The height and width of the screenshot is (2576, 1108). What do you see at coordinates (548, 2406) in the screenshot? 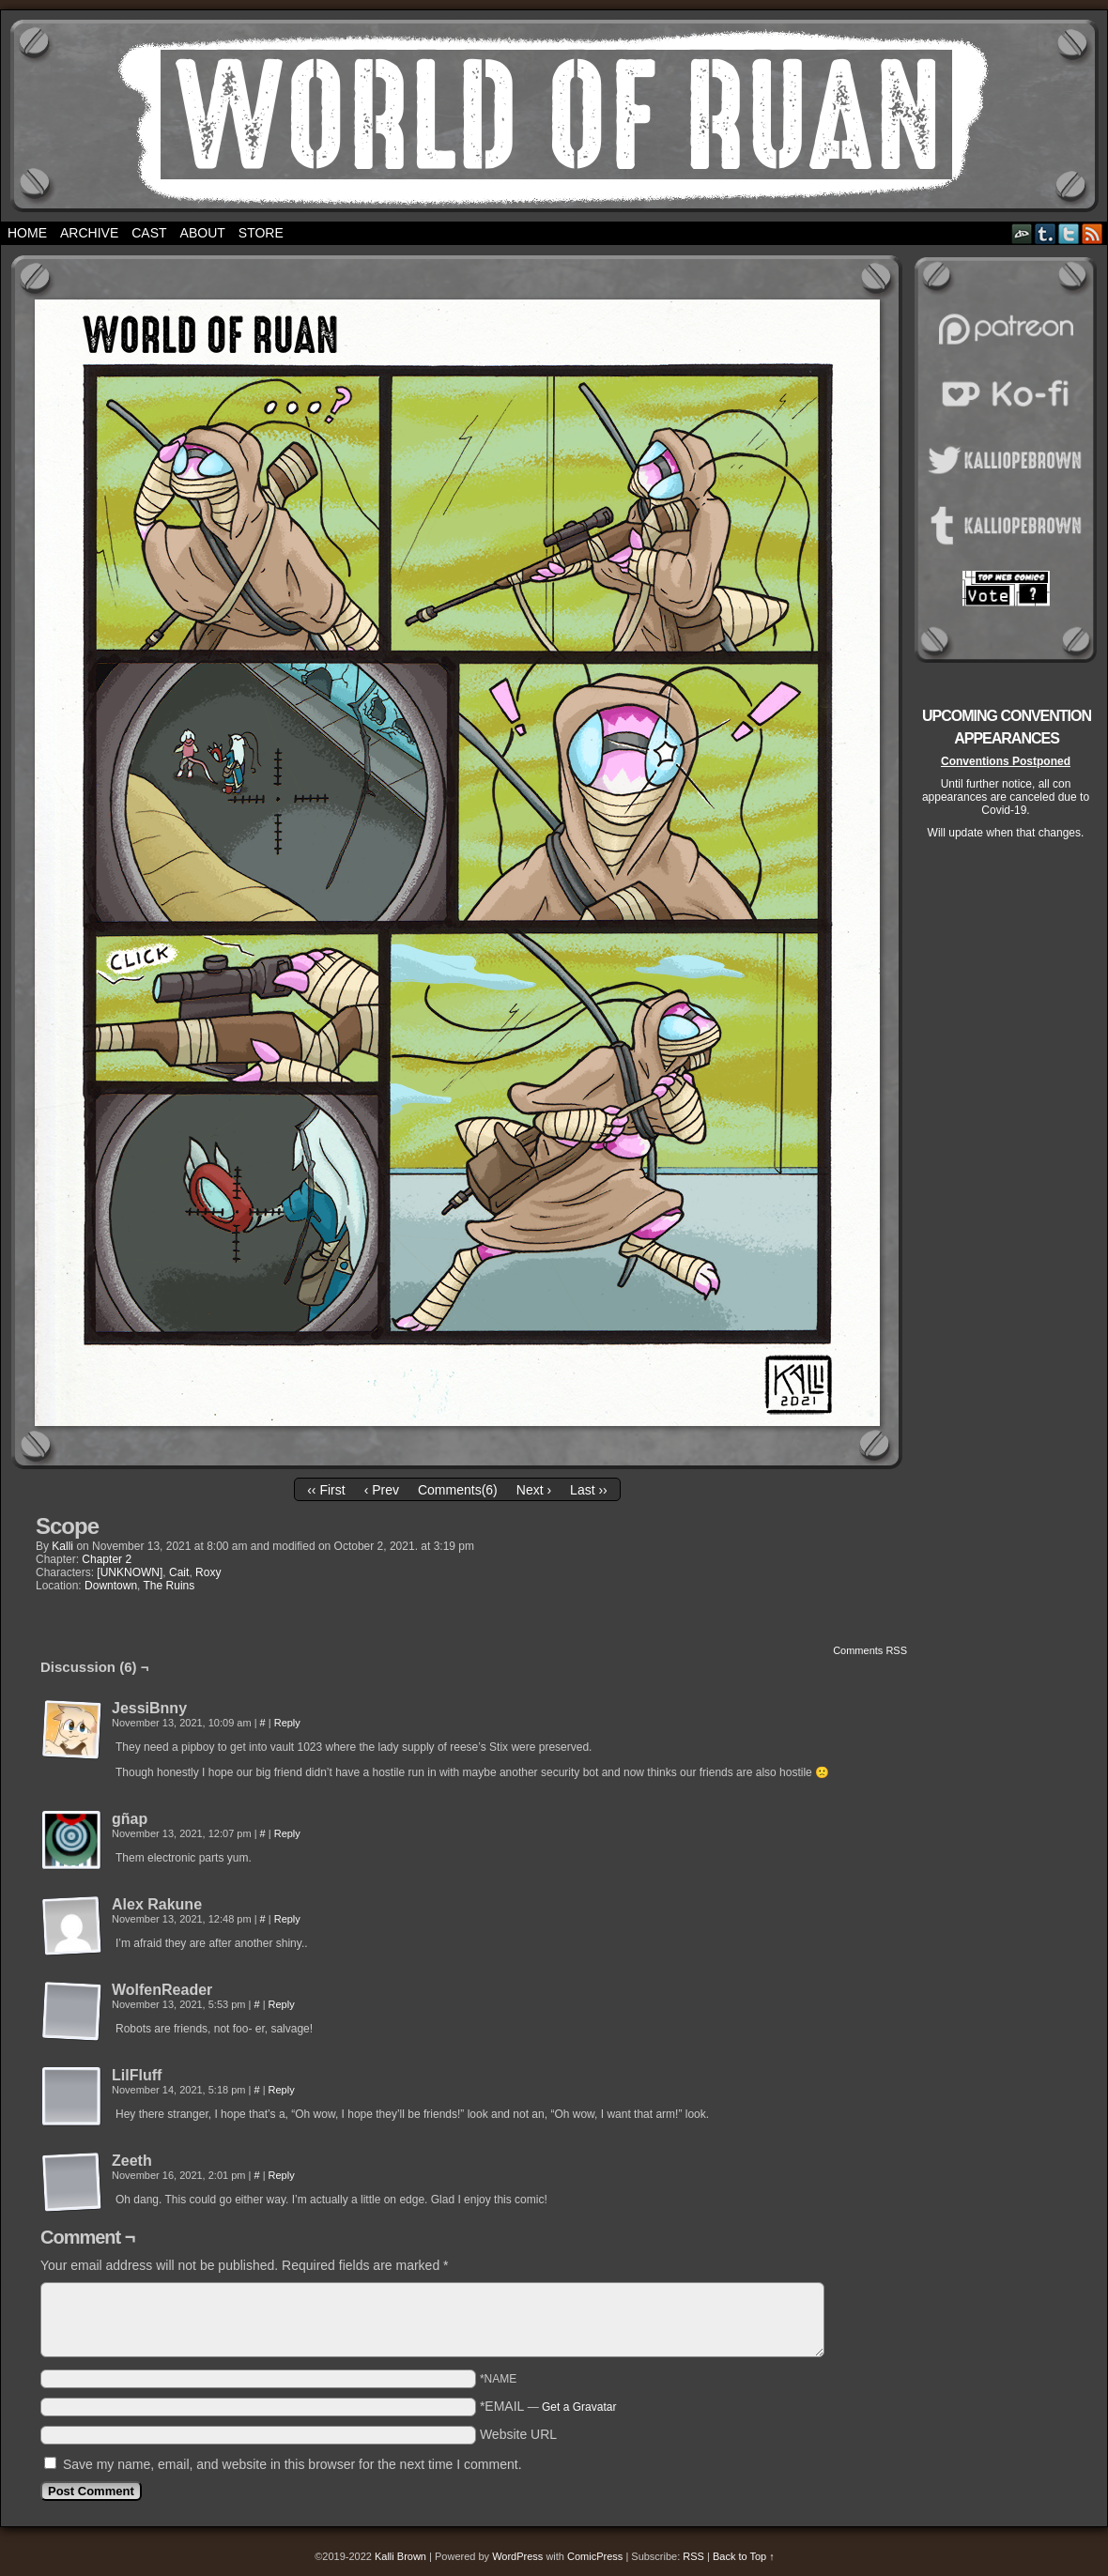
I see `*EMAIL` at bounding box center [548, 2406].